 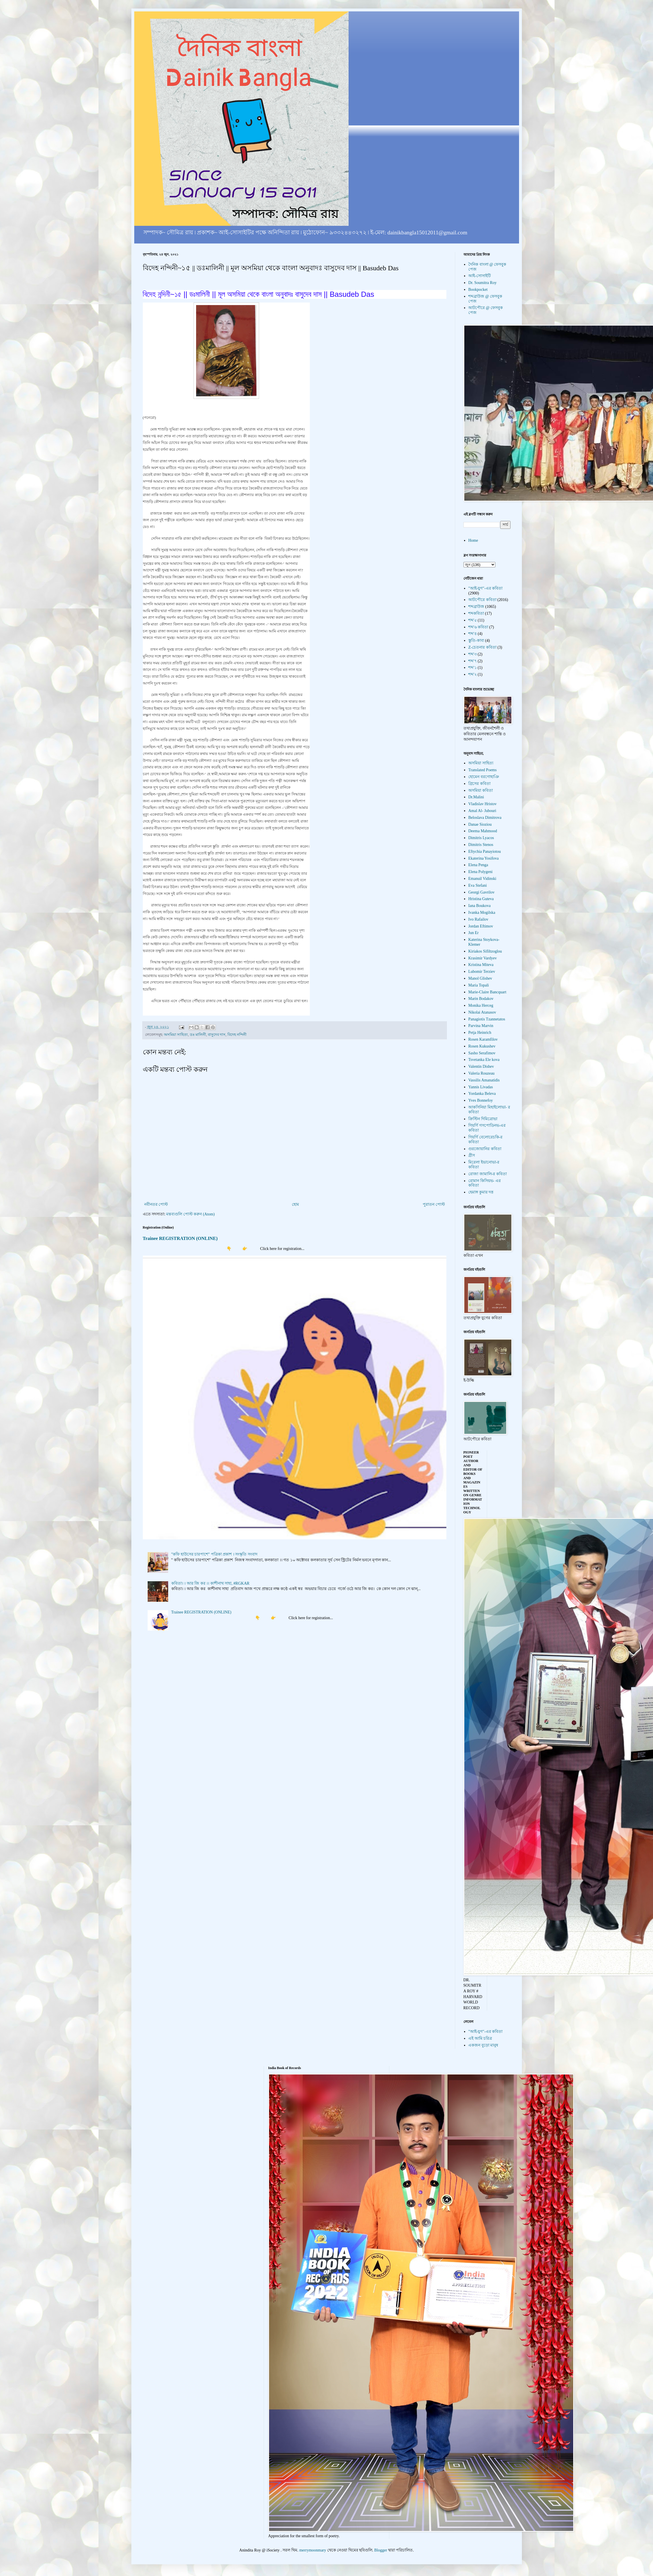 What do you see at coordinates (237, 1035) in the screenshot?
I see `বিদেহ নন্দিনী` at bounding box center [237, 1035].